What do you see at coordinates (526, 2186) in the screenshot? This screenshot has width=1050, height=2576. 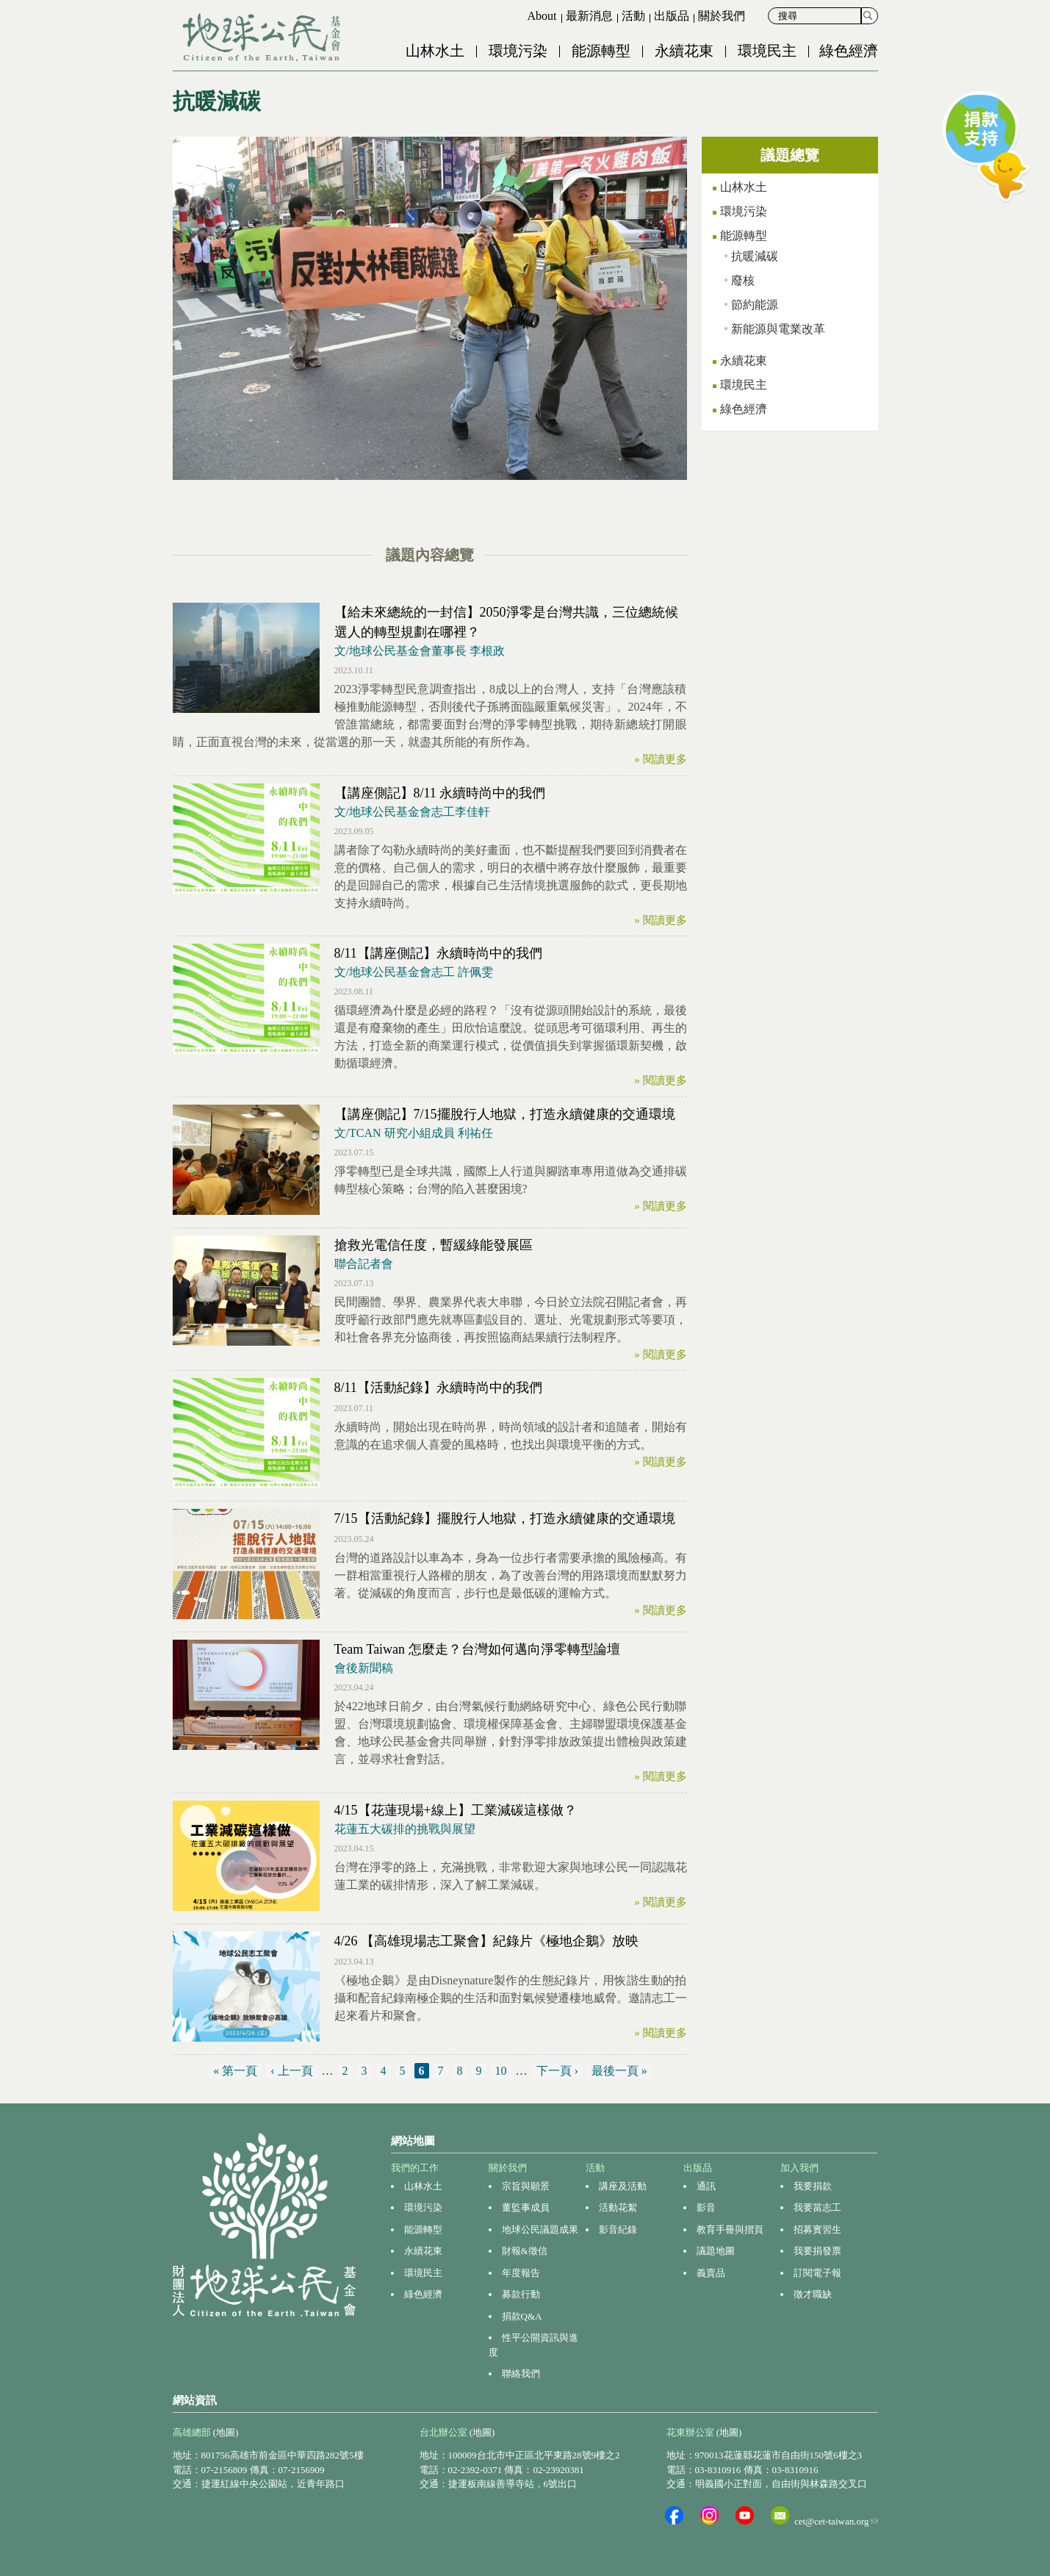 I see `宗旨與願景` at bounding box center [526, 2186].